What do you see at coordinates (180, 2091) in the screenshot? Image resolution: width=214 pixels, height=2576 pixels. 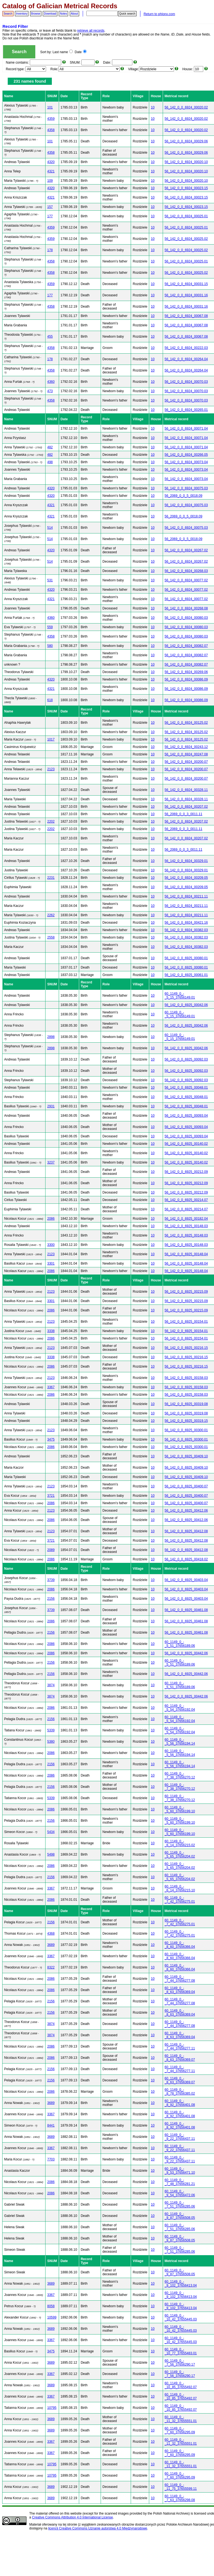 I see `60_1149_0_-_8_78_37656385.02` at bounding box center [180, 2091].